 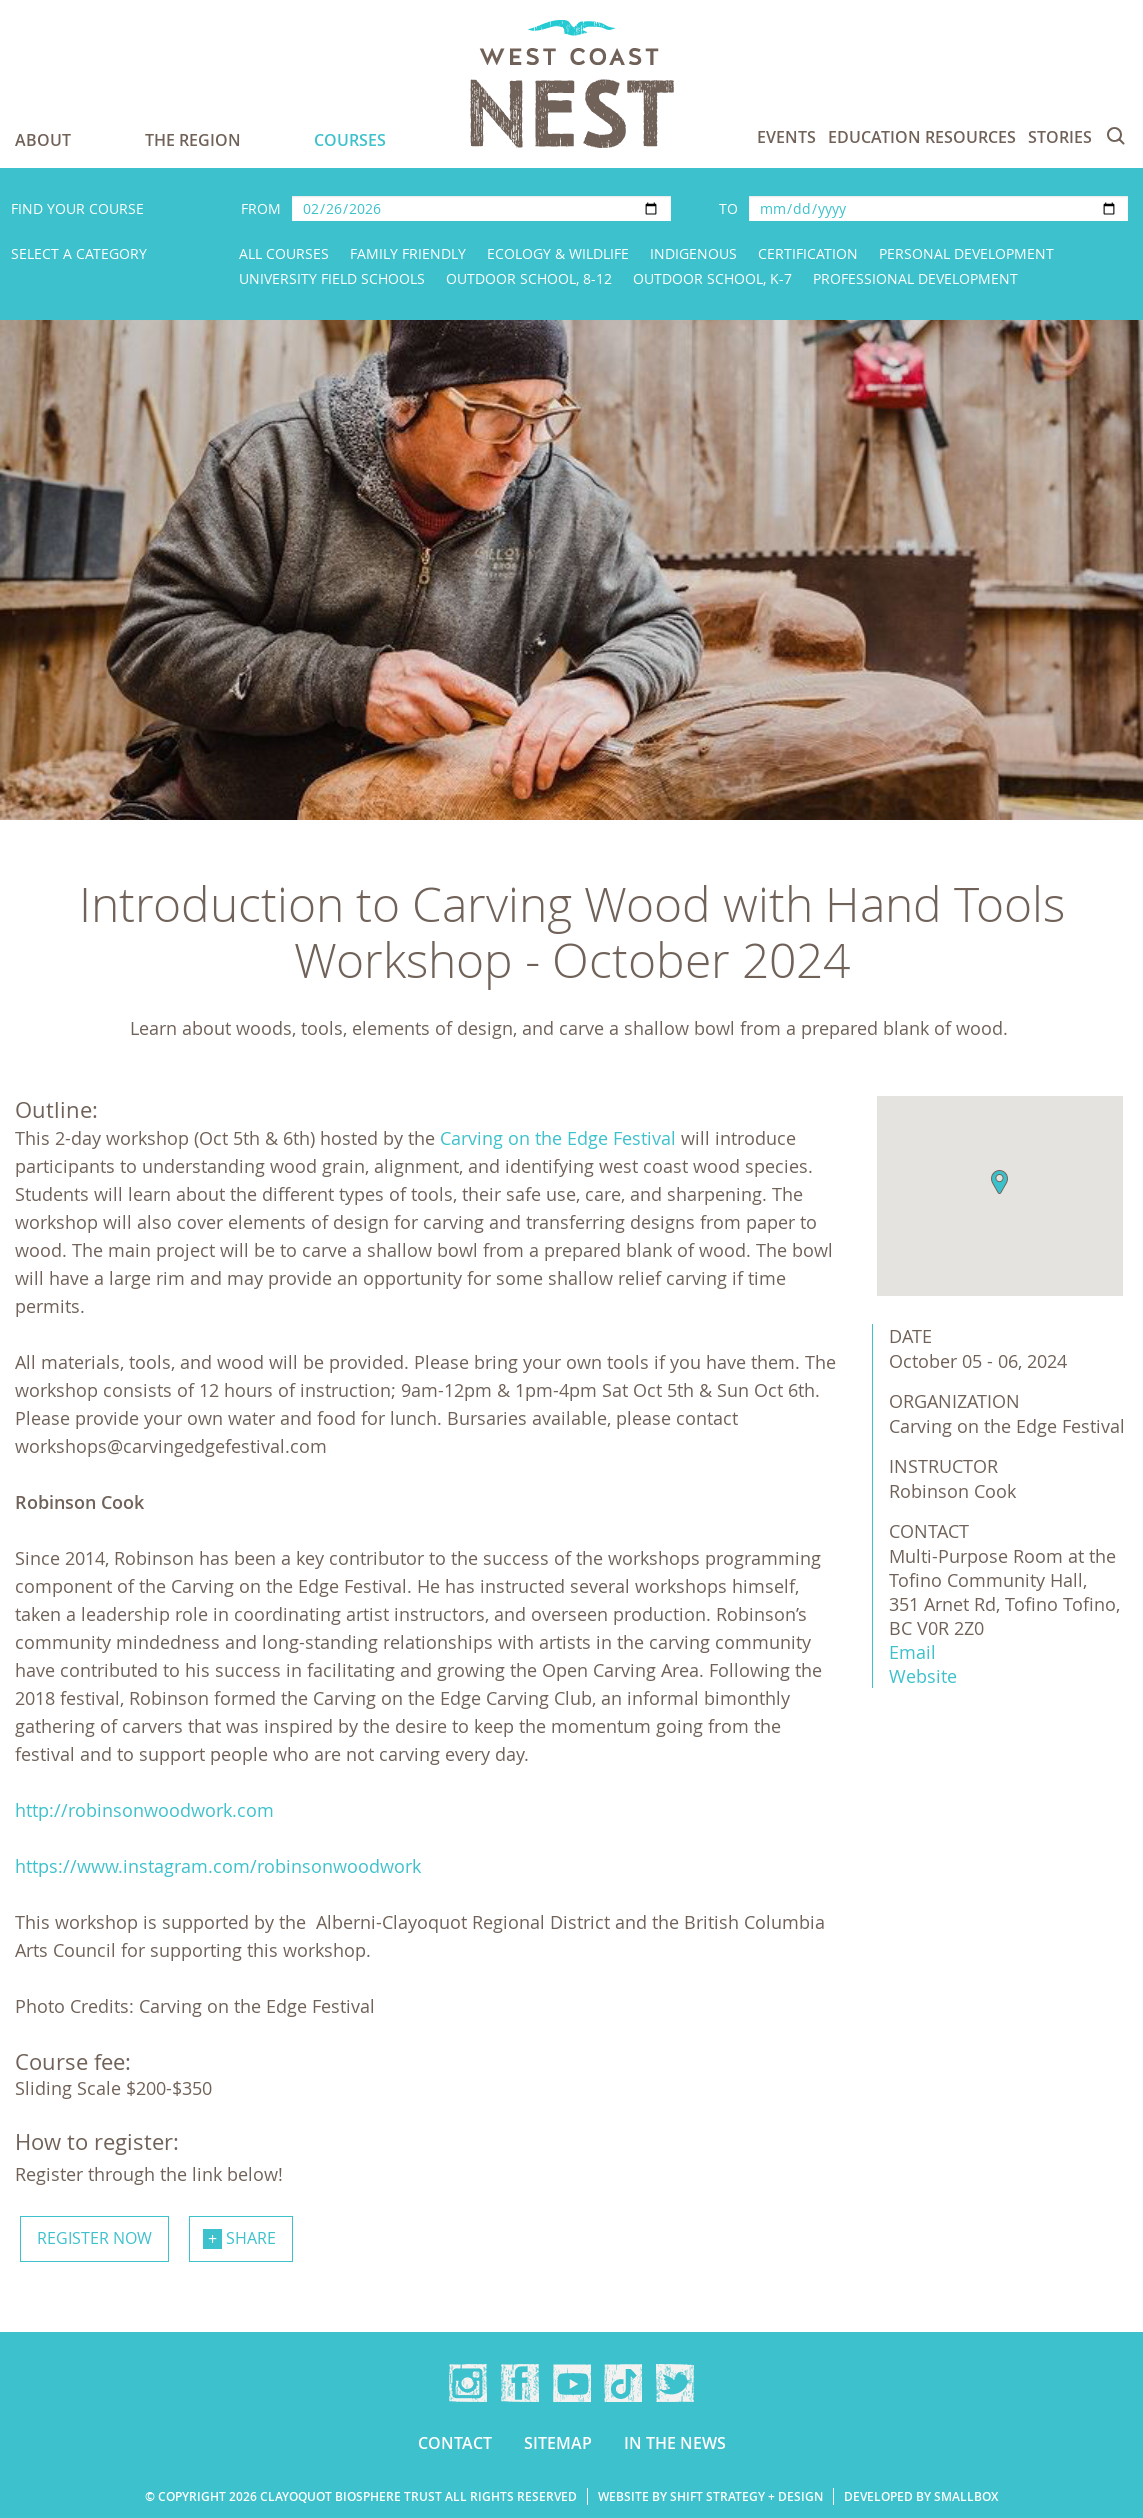 What do you see at coordinates (520, 2383) in the screenshot?
I see `Facebook` at bounding box center [520, 2383].